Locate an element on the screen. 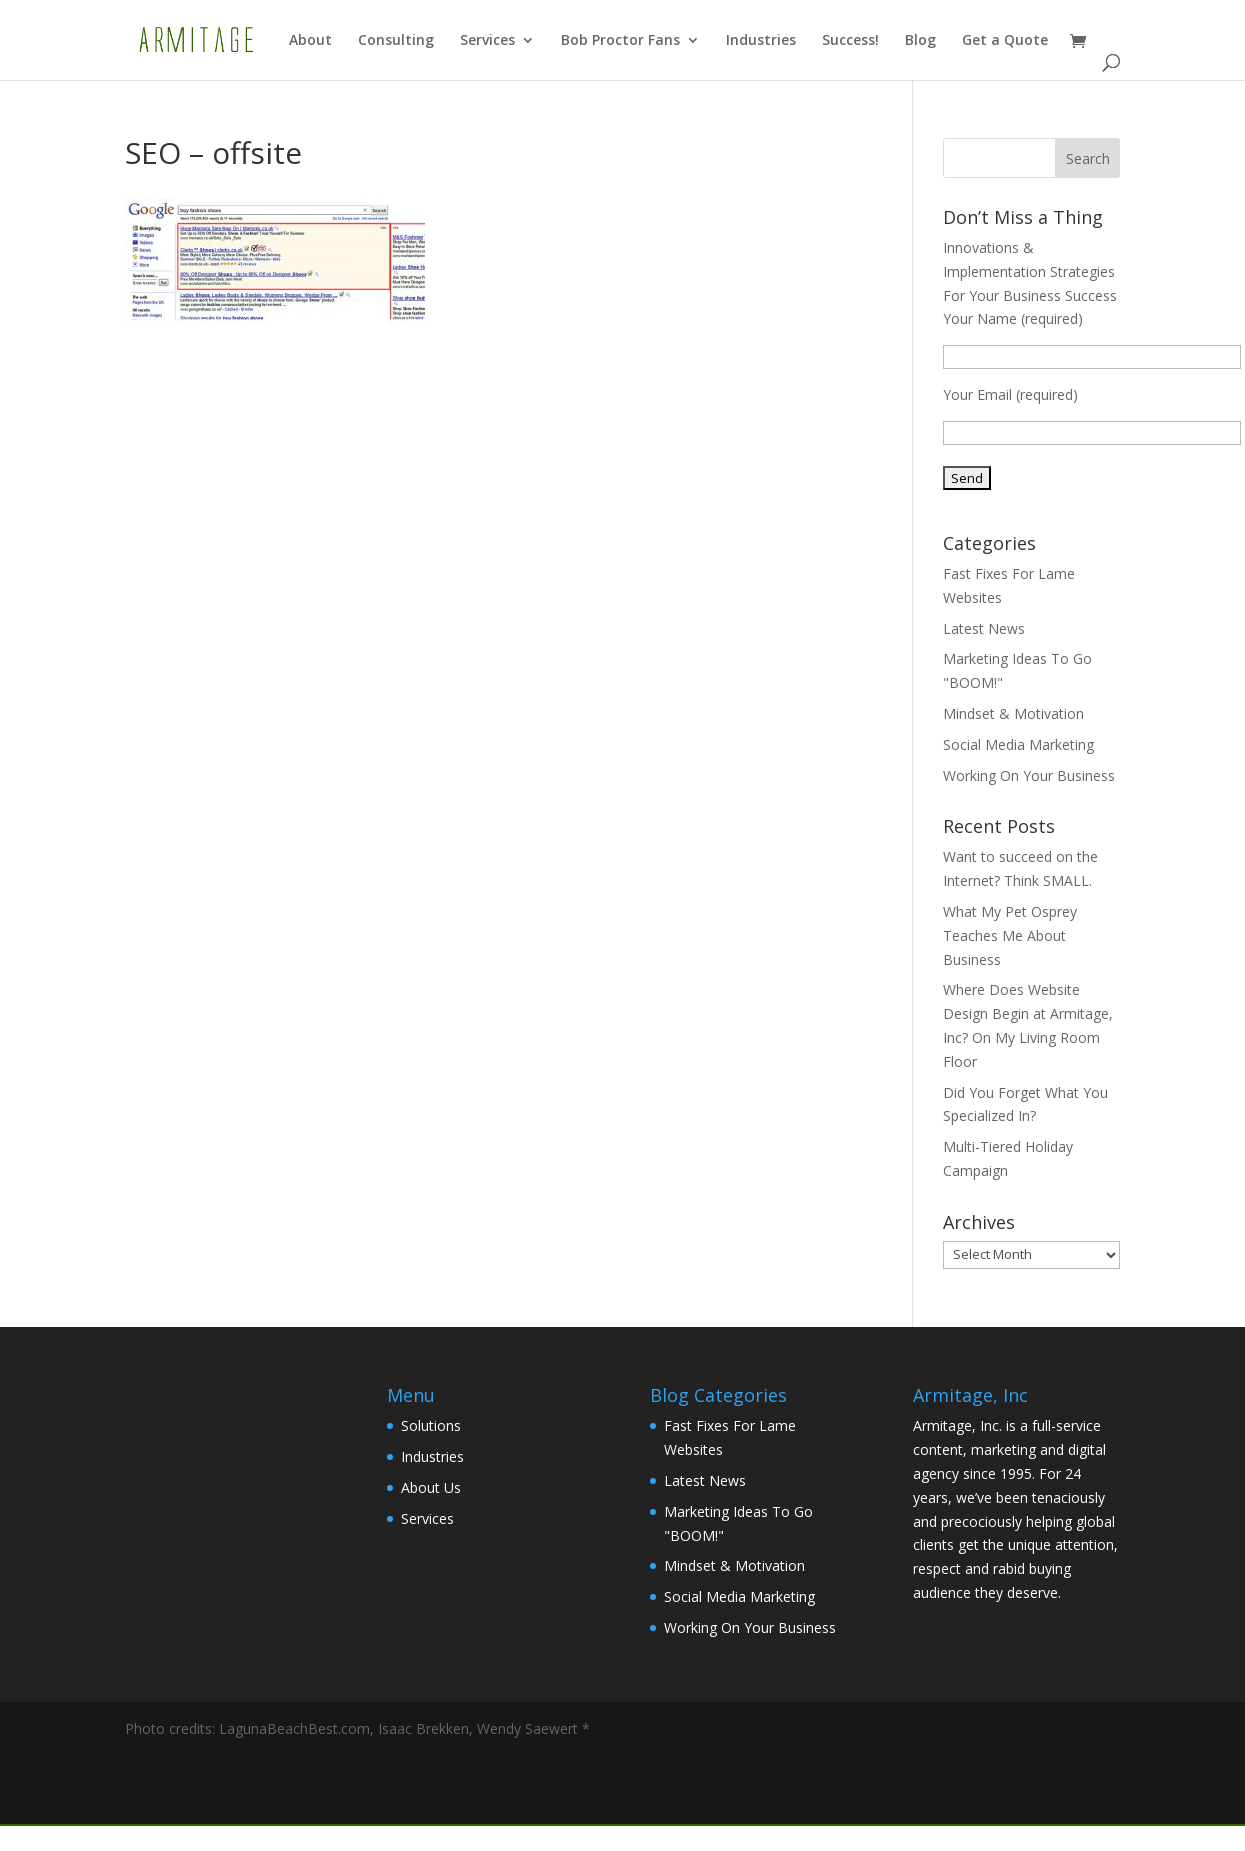 The image size is (1245, 1851). What My Pet Osprey Teaches Me About Business is located at coordinates (1010, 935).